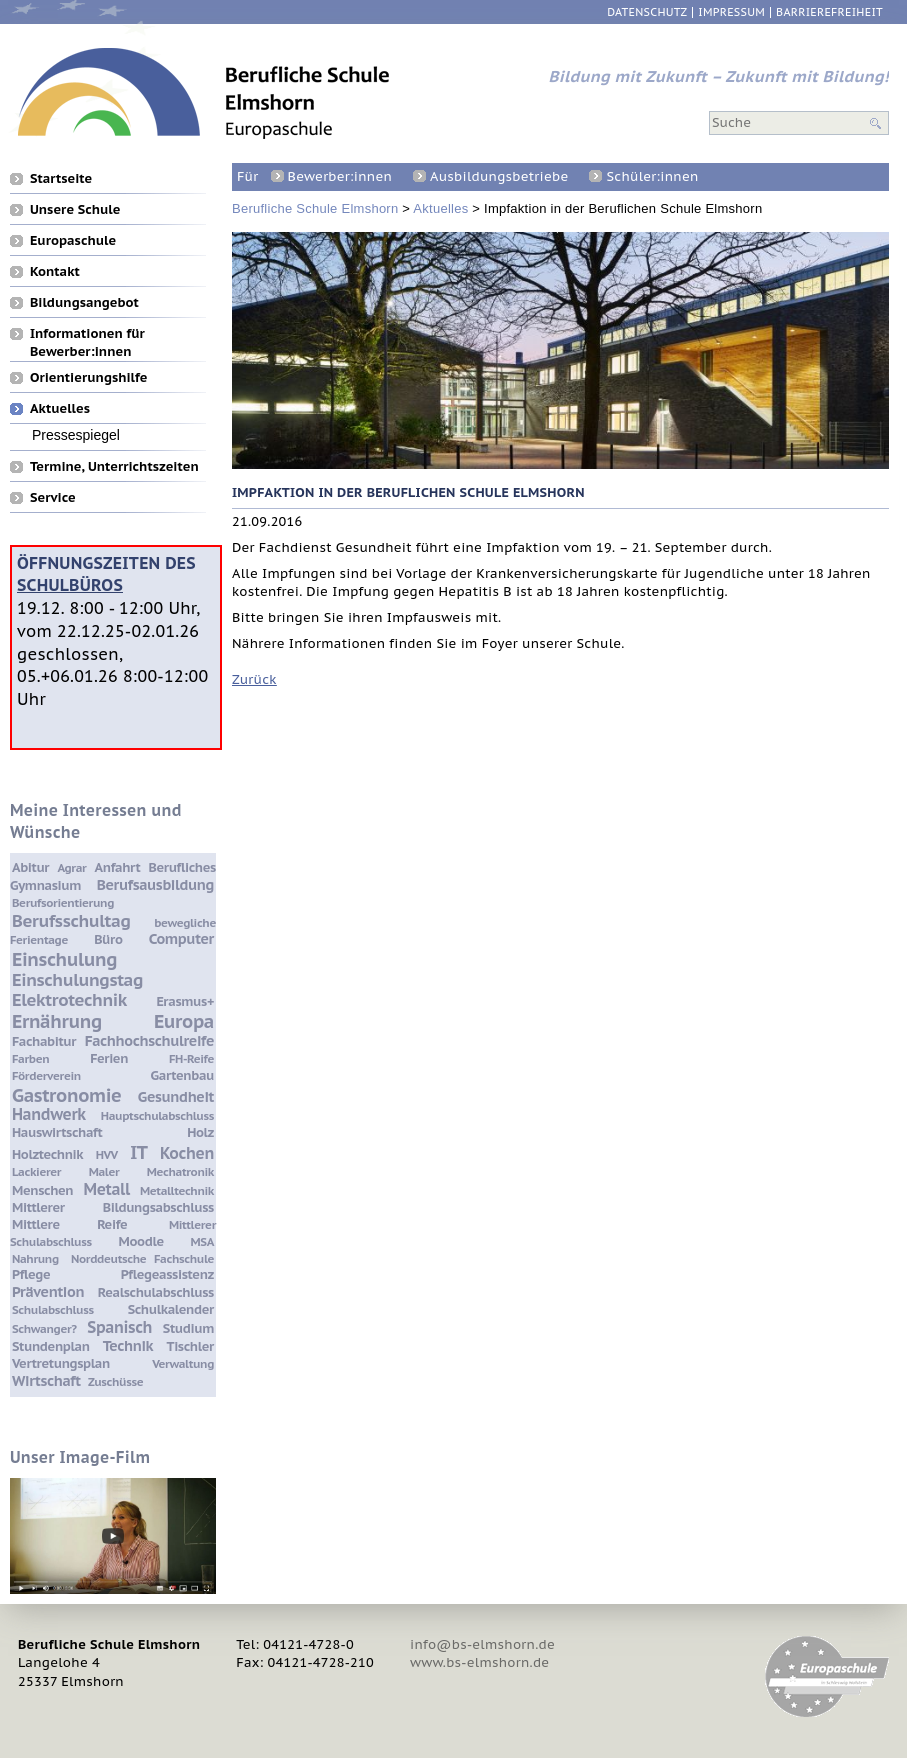 This screenshot has height=1758, width=907. I want to click on www.bs-elmshorn.de, so click(479, 1662).